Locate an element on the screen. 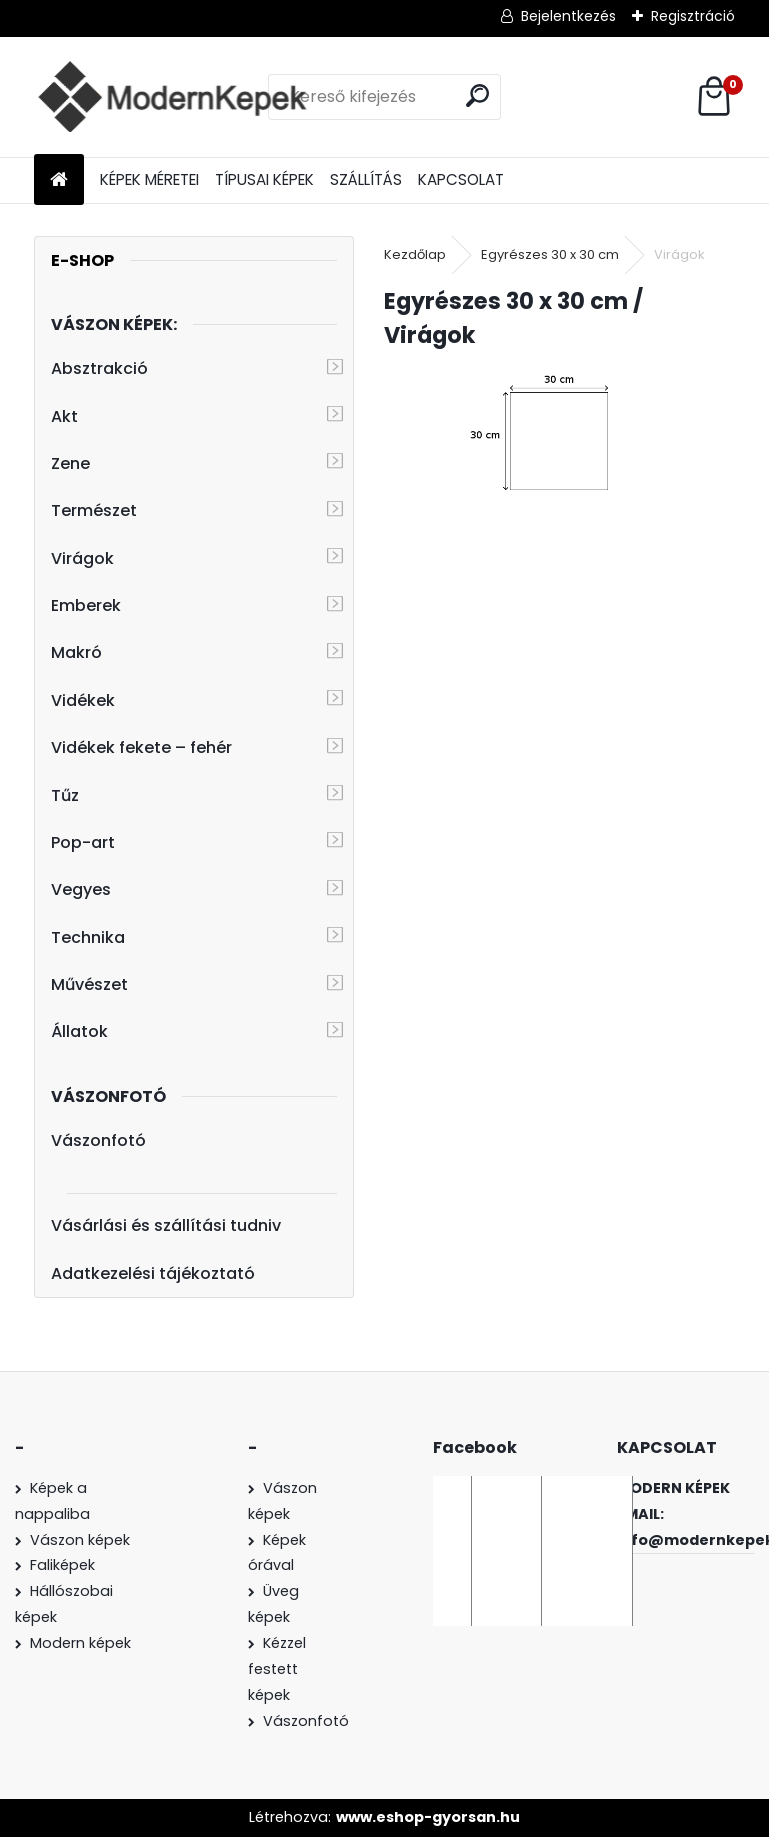 The width and height of the screenshot is (769, 1837). www.eshop-gyorsan.hu is located at coordinates (428, 1817).